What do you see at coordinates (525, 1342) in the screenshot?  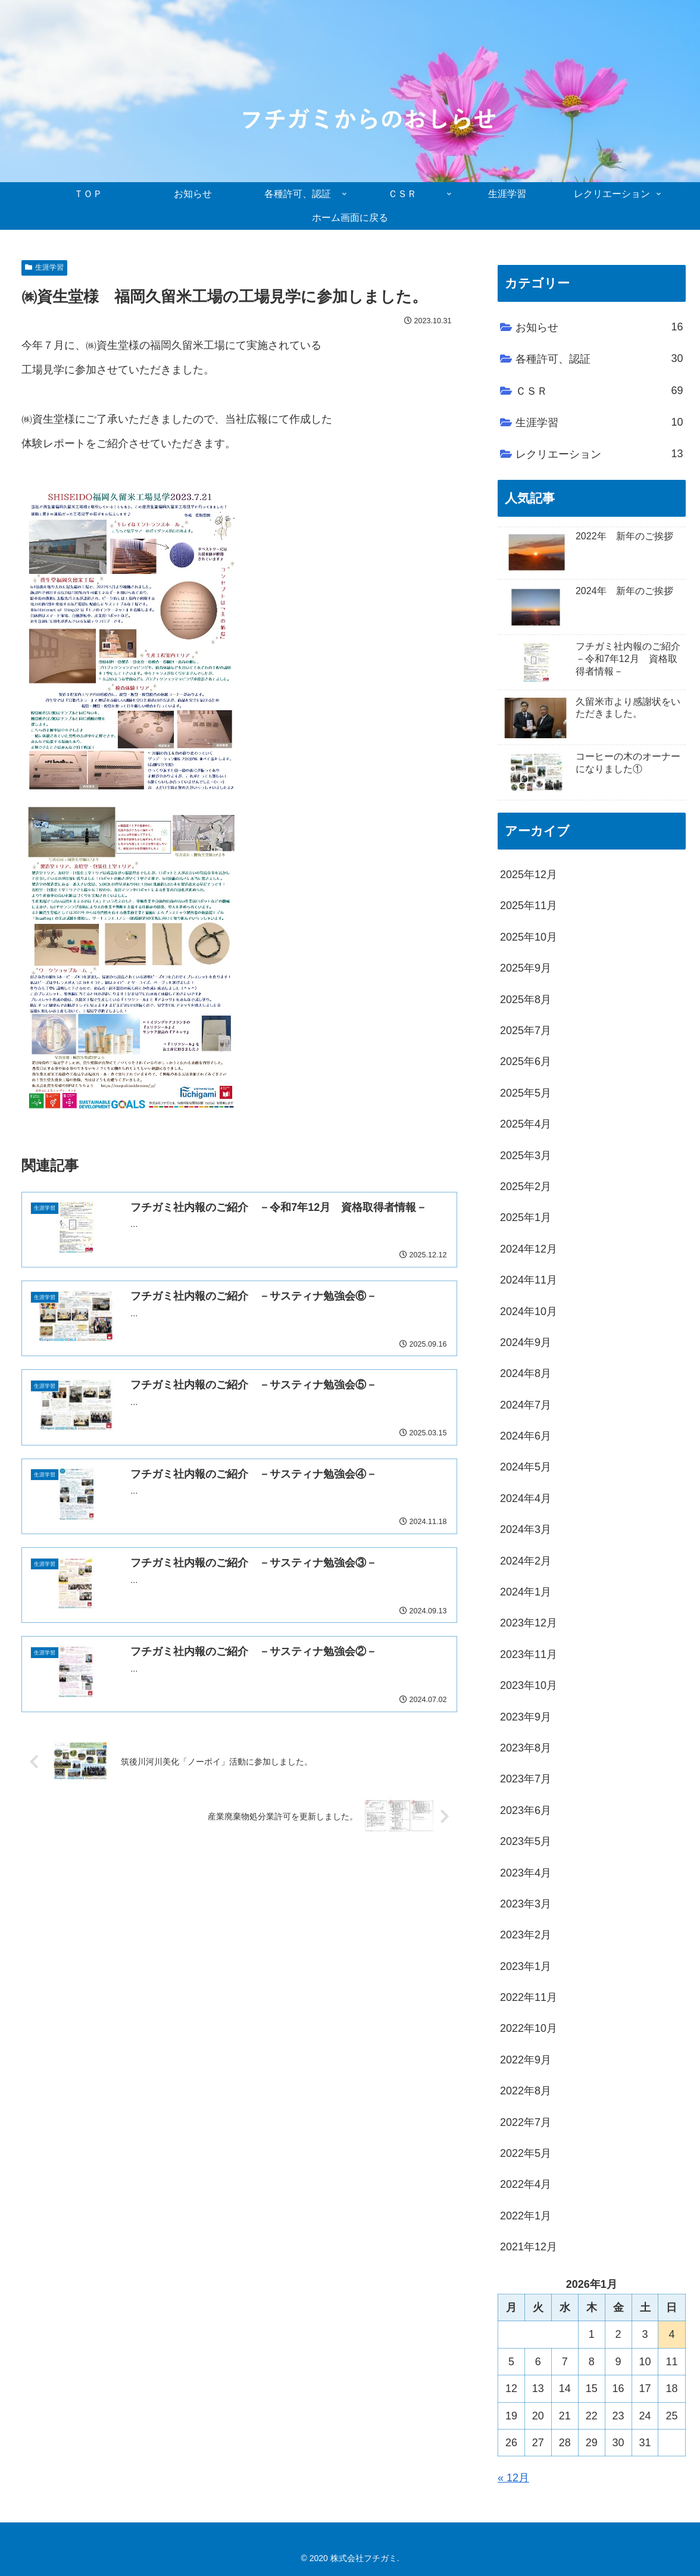 I see `2024年9月` at bounding box center [525, 1342].